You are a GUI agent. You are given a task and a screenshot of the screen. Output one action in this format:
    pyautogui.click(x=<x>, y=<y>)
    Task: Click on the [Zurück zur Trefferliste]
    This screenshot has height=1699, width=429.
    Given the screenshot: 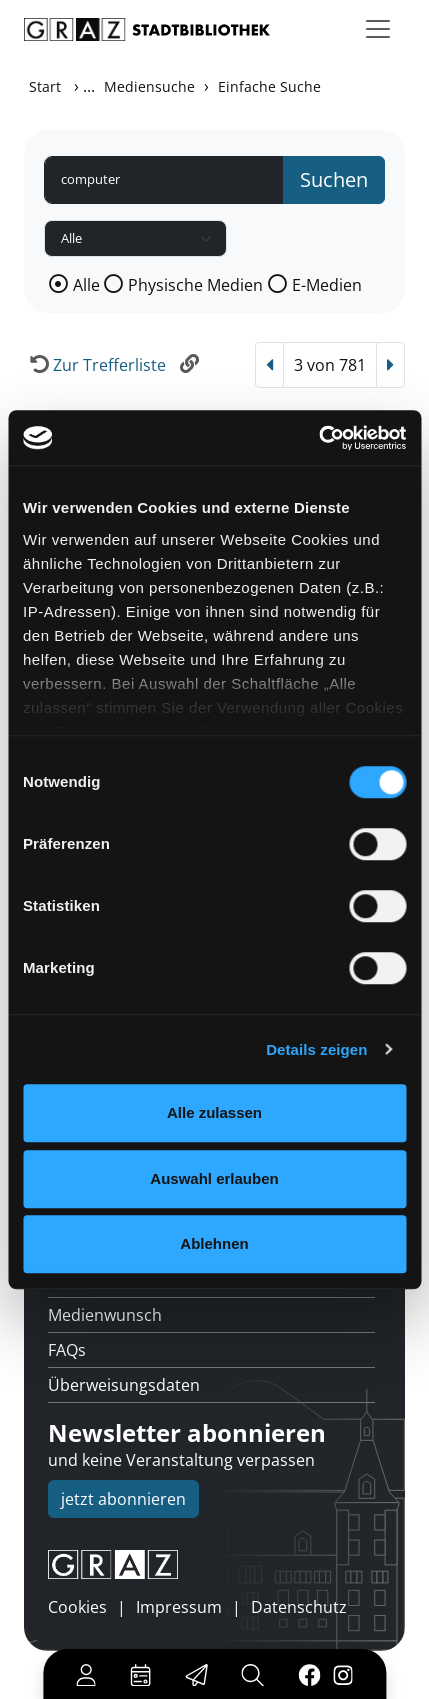 What is the action you would take?
    pyautogui.click(x=95, y=365)
    